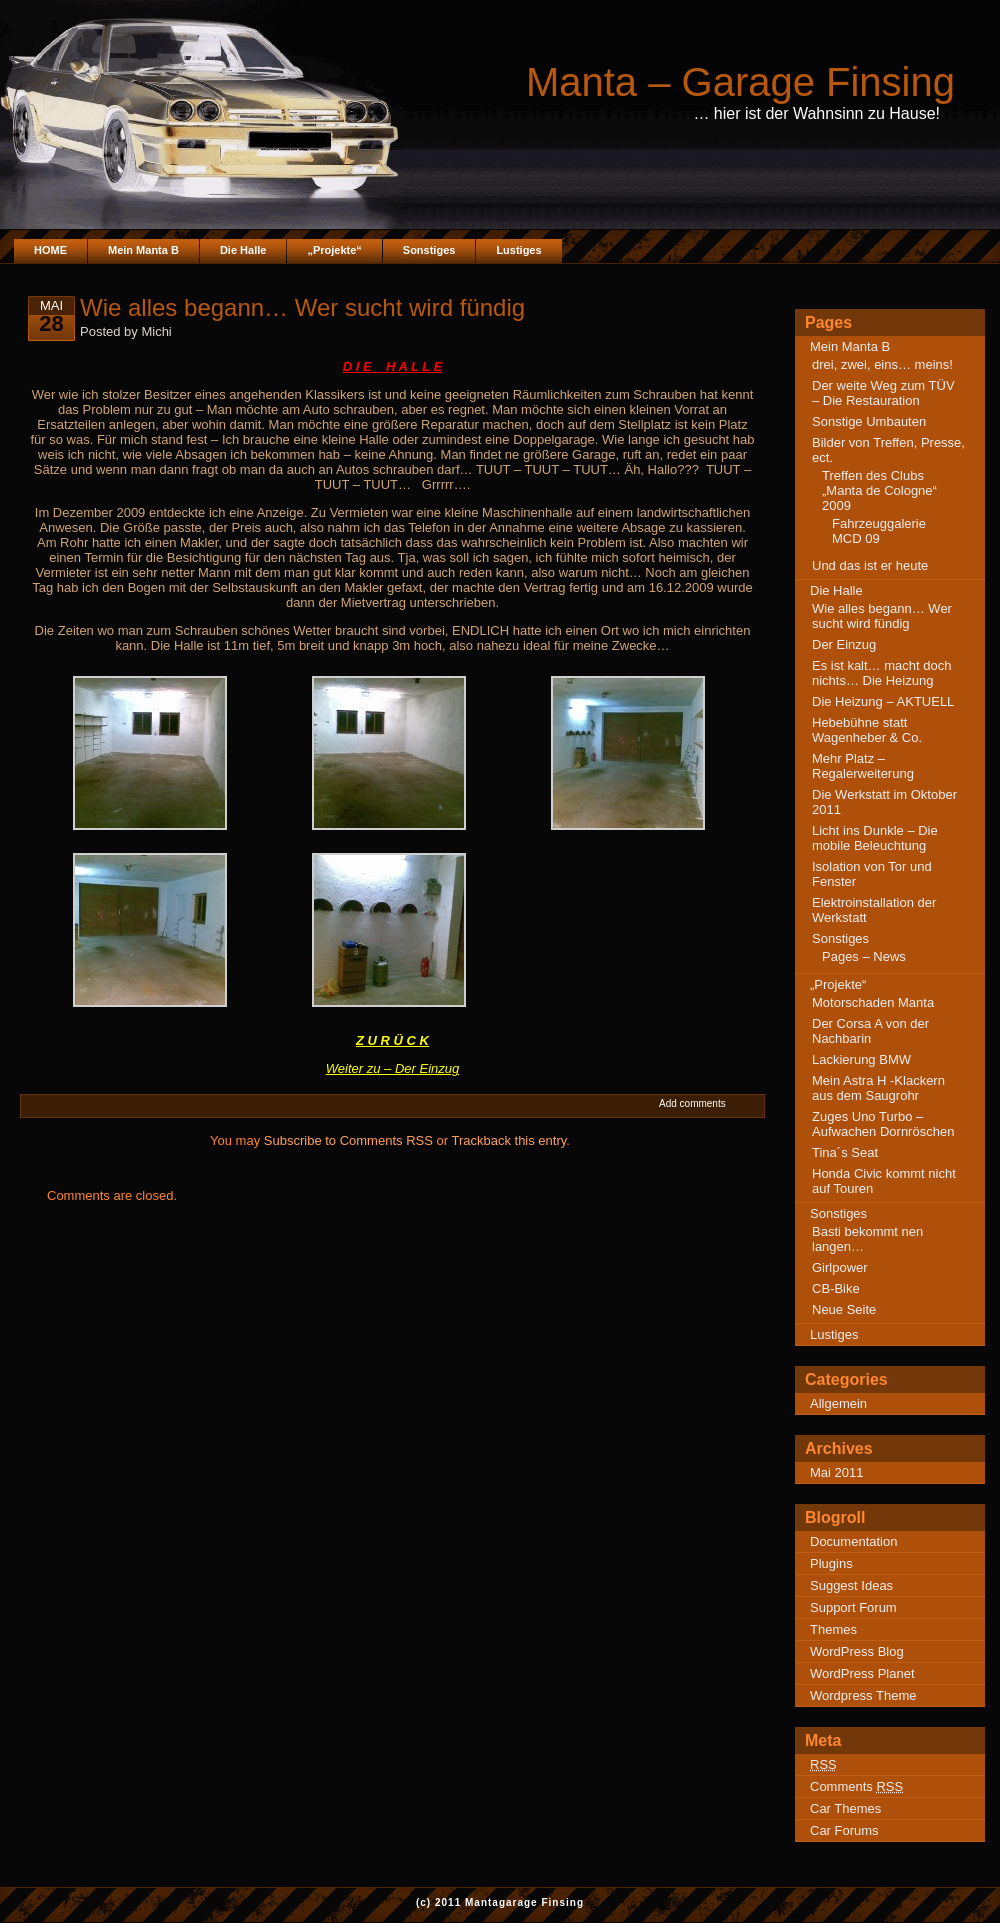 The image size is (1000, 1923). What do you see at coordinates (508, 1140) in the screenshot?
I see `Trackback this entry` at bounding box center [508, 1140].